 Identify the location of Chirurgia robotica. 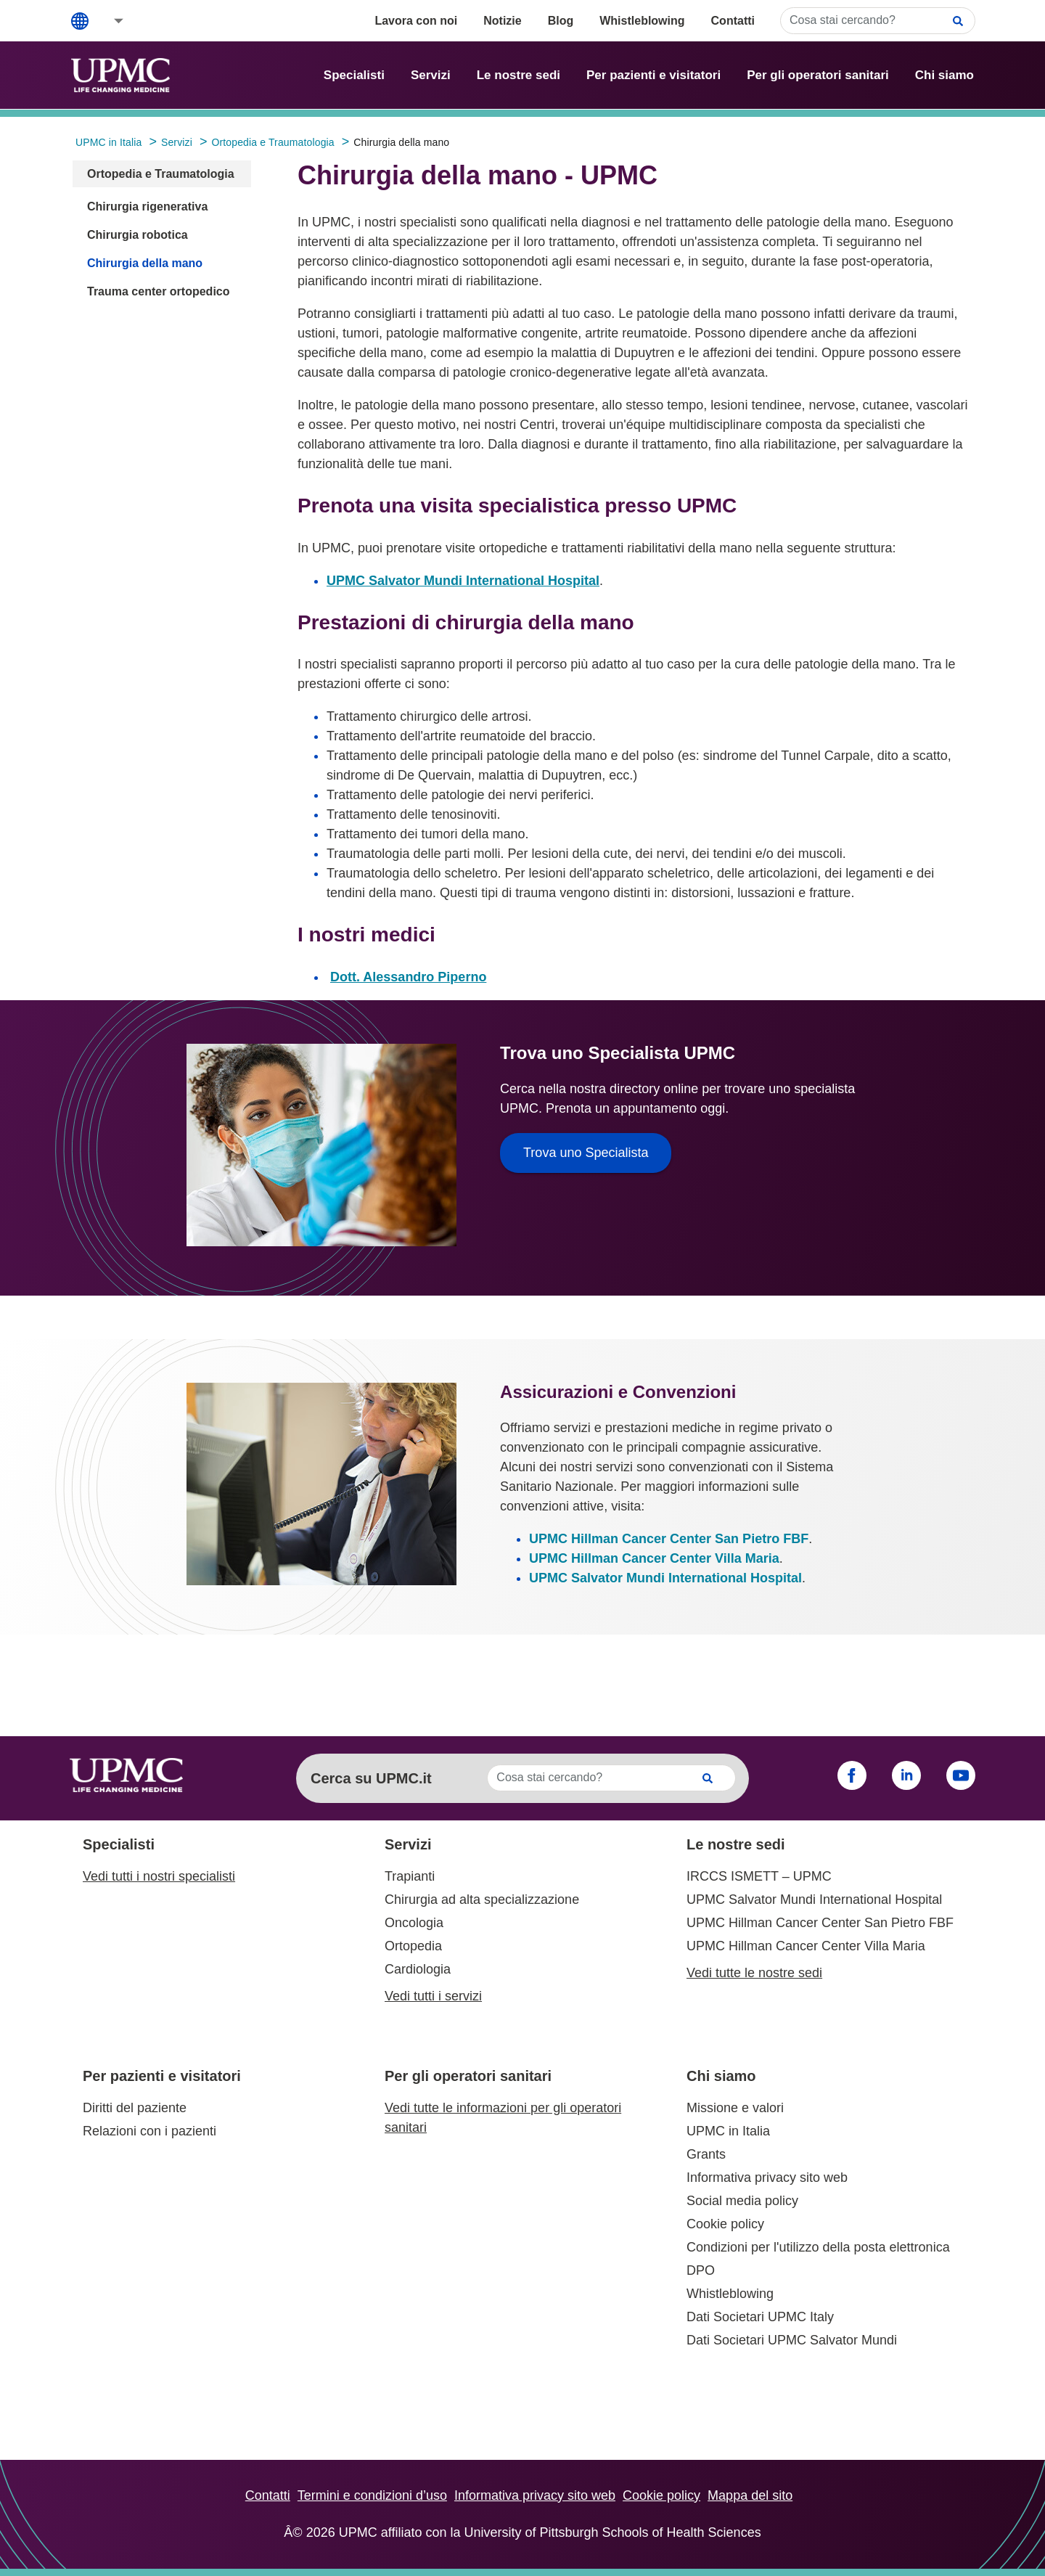
(137, 235).